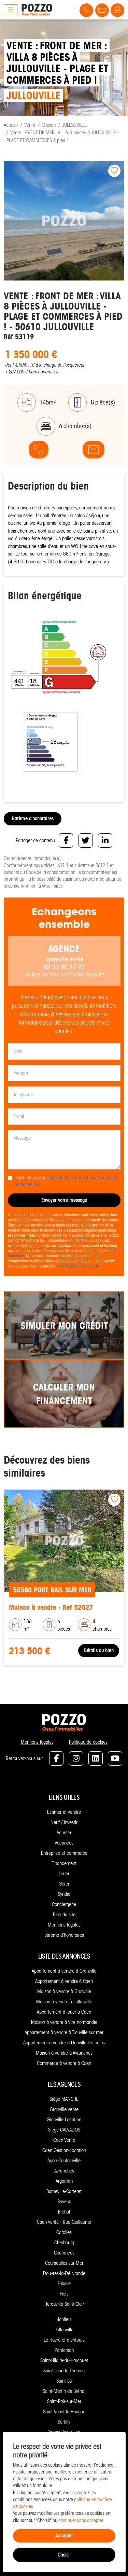 The image size is (128, 2576). I want to click on Barneville-Carteret, so click(64, 2191).